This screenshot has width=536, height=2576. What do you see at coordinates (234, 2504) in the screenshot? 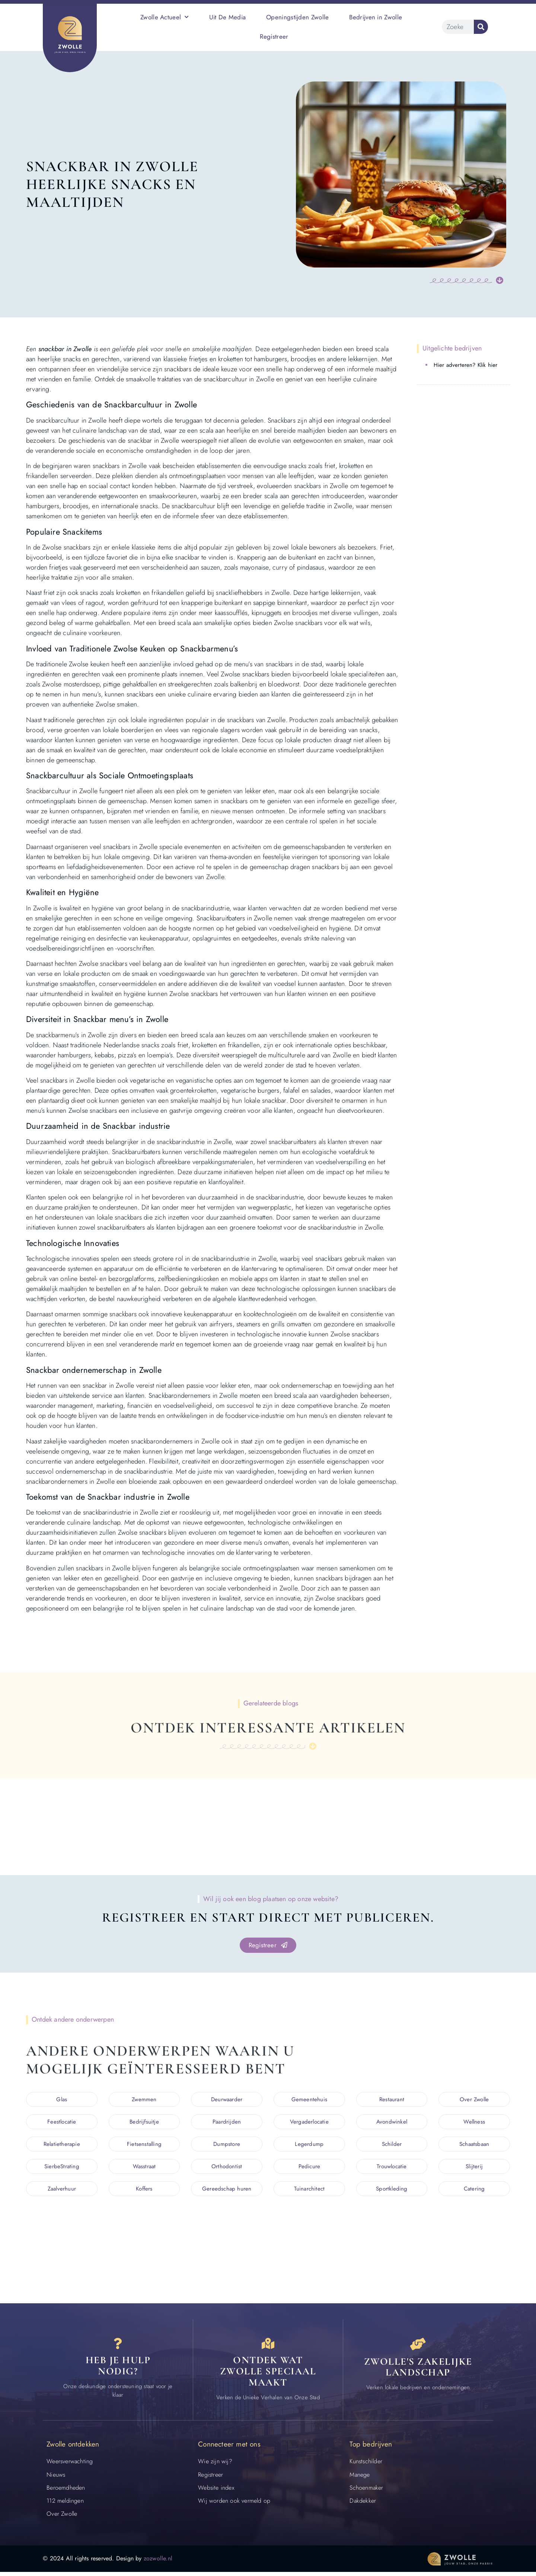
I see `Wij worden ook vermeld op` at bounding box center [234, 2504].